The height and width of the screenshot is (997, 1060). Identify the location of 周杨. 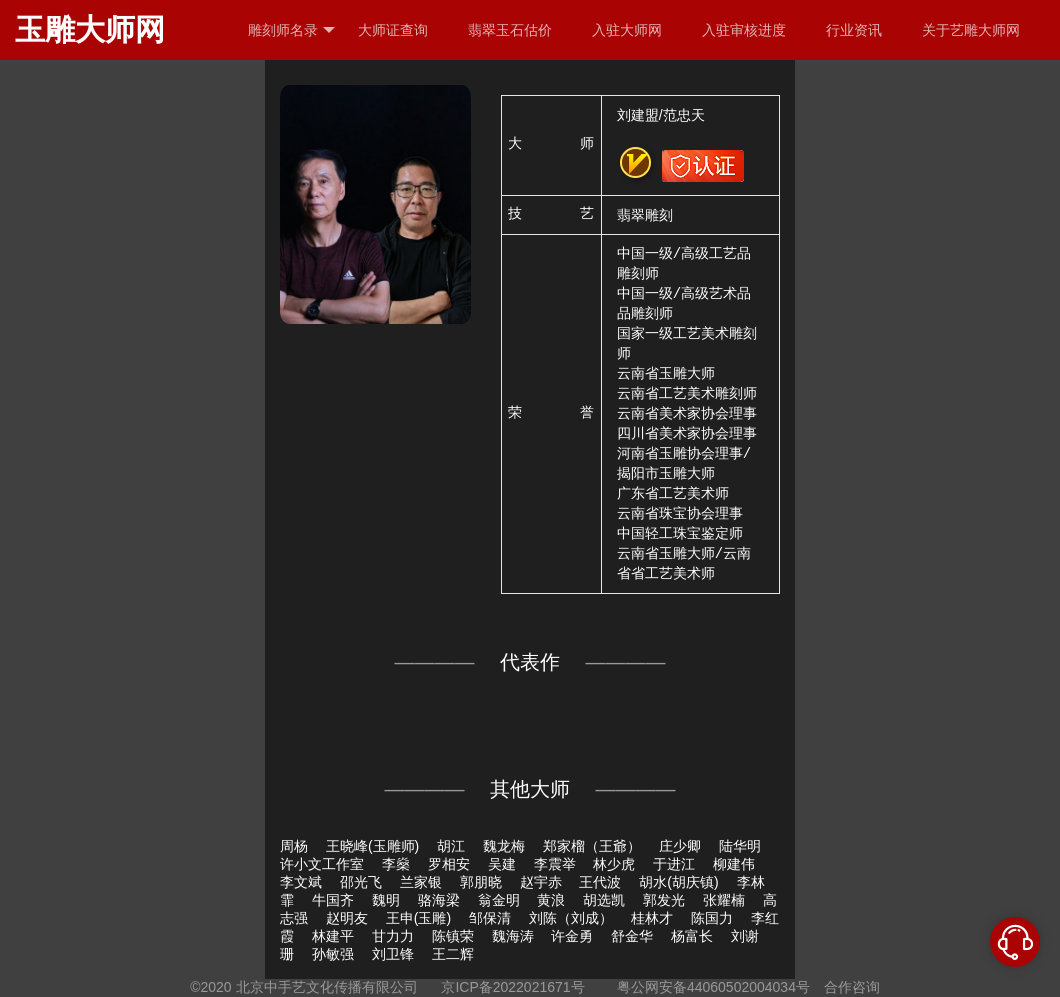
(294, 846).